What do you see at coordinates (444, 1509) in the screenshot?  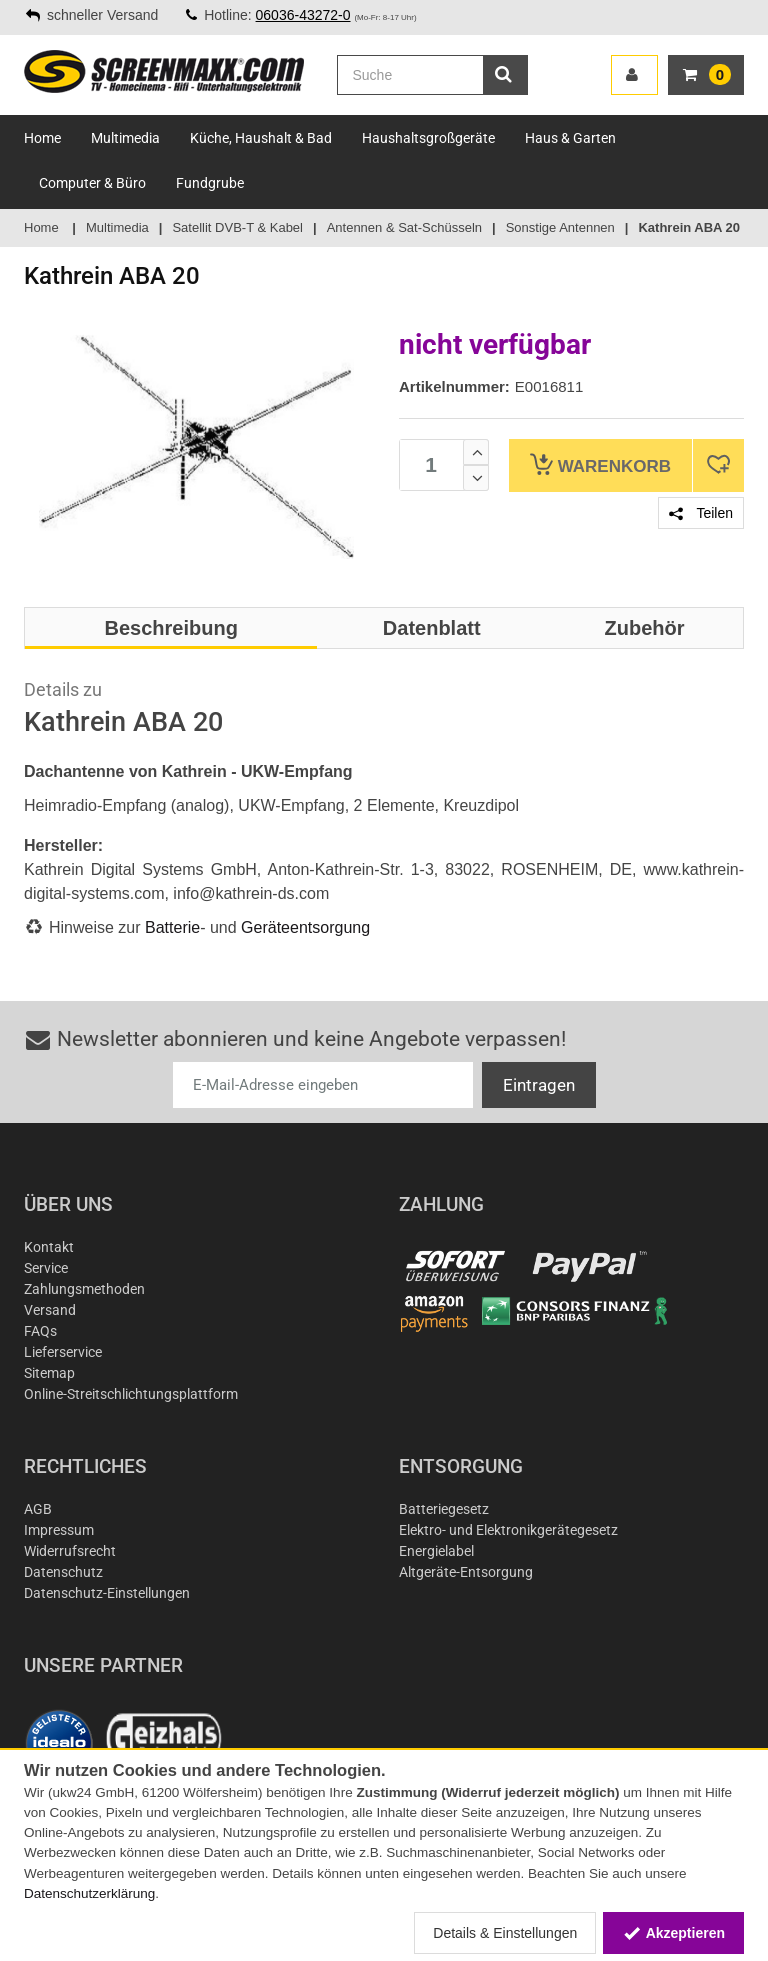 I see `Batteriegesetz` at bounding box center [444, 1509].